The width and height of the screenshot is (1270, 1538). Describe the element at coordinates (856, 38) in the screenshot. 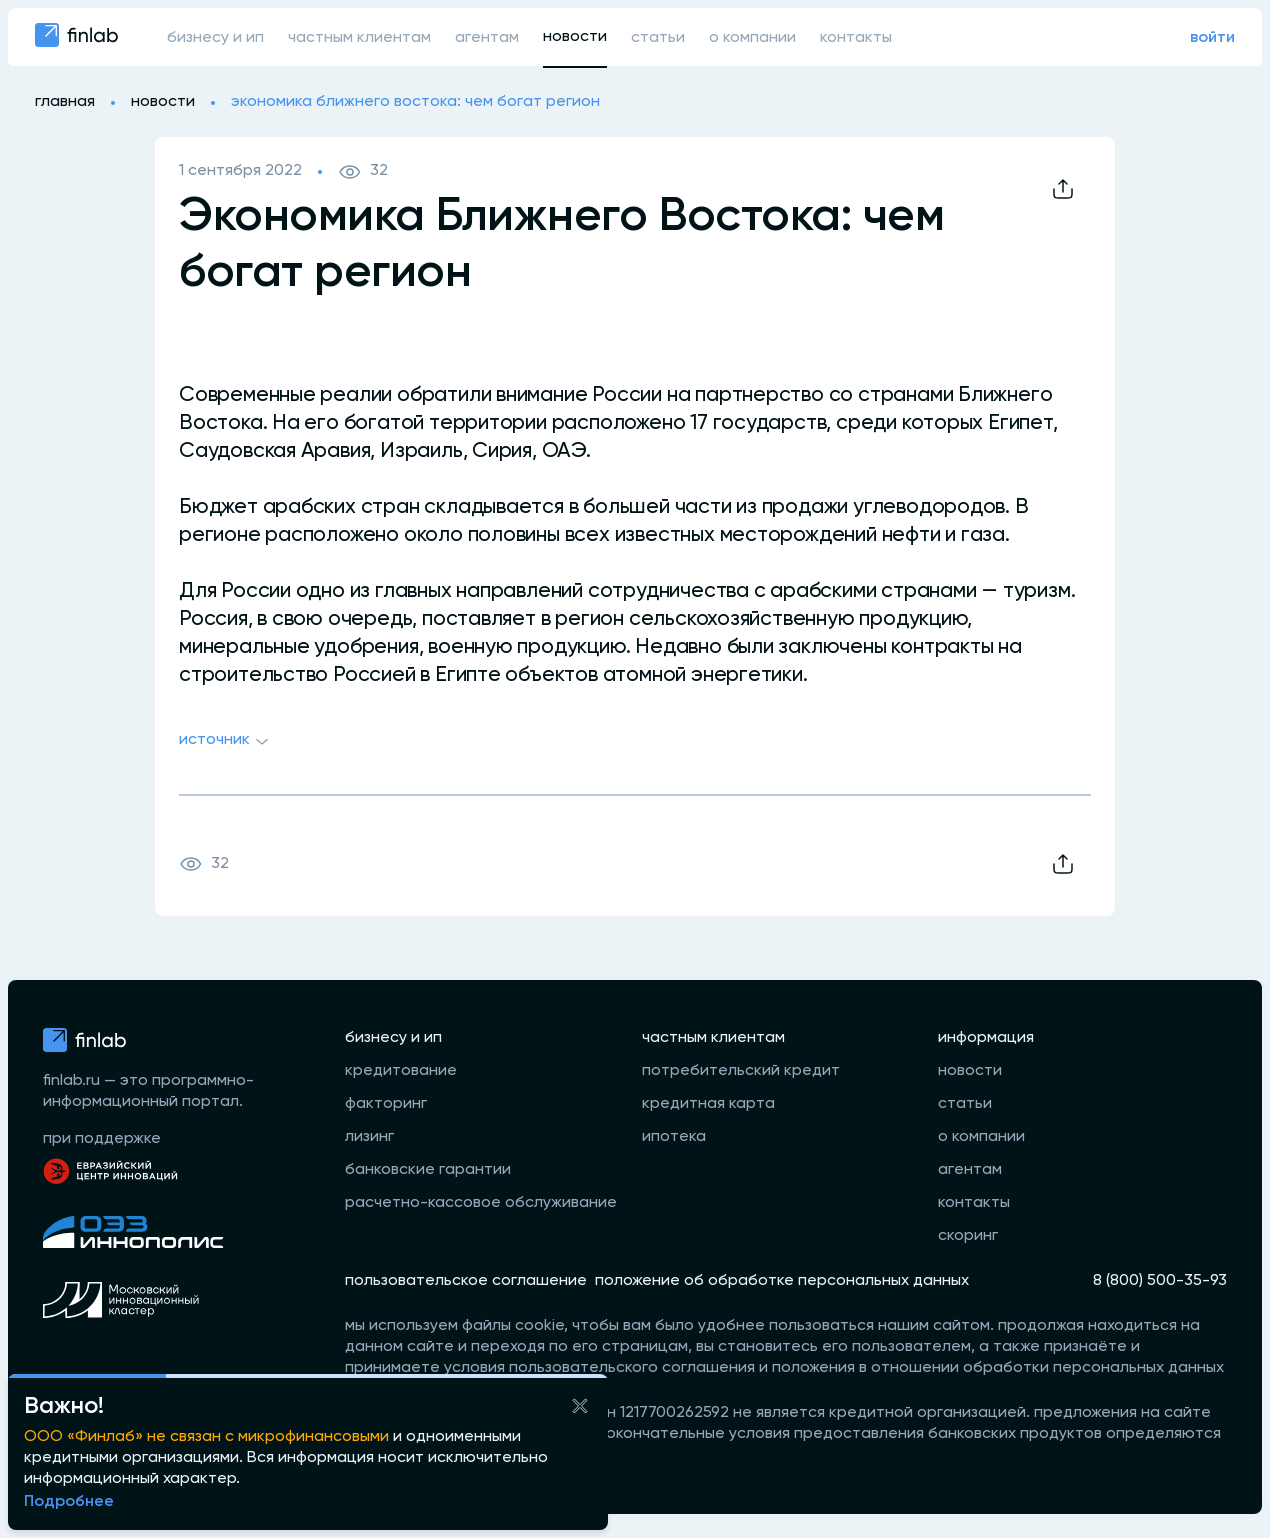

I see `контакты` at that location.